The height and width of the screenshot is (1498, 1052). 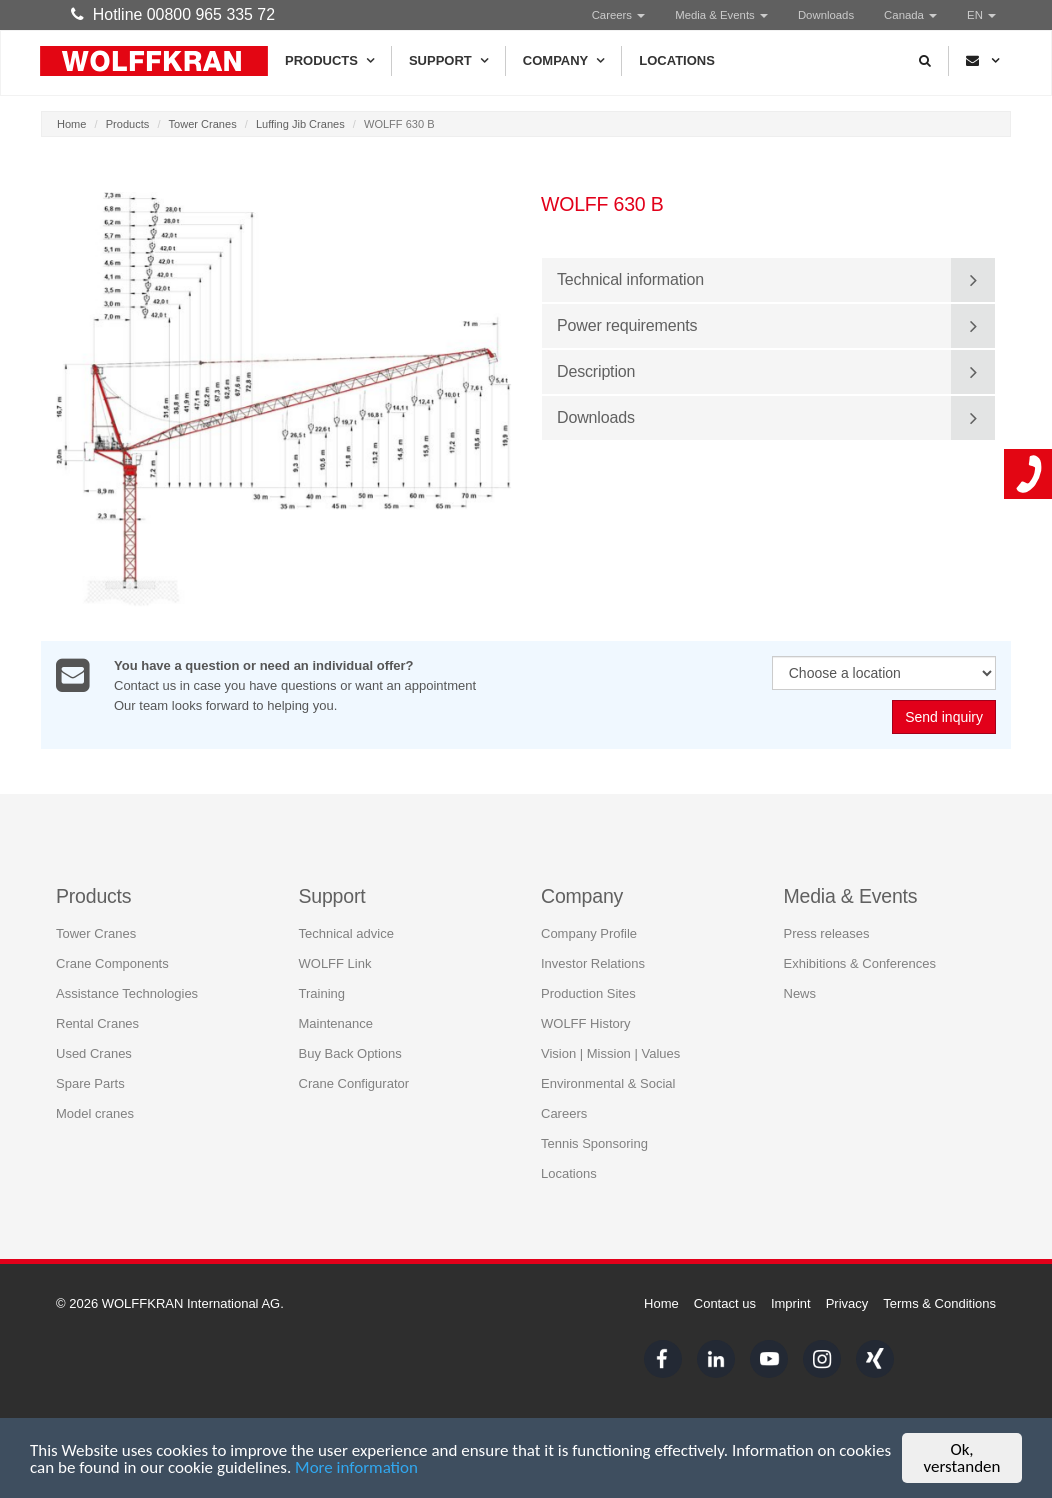 What do you see at coordinates (800, 992) in the screenshot?
I see `News` at bounding box center [800, 992].